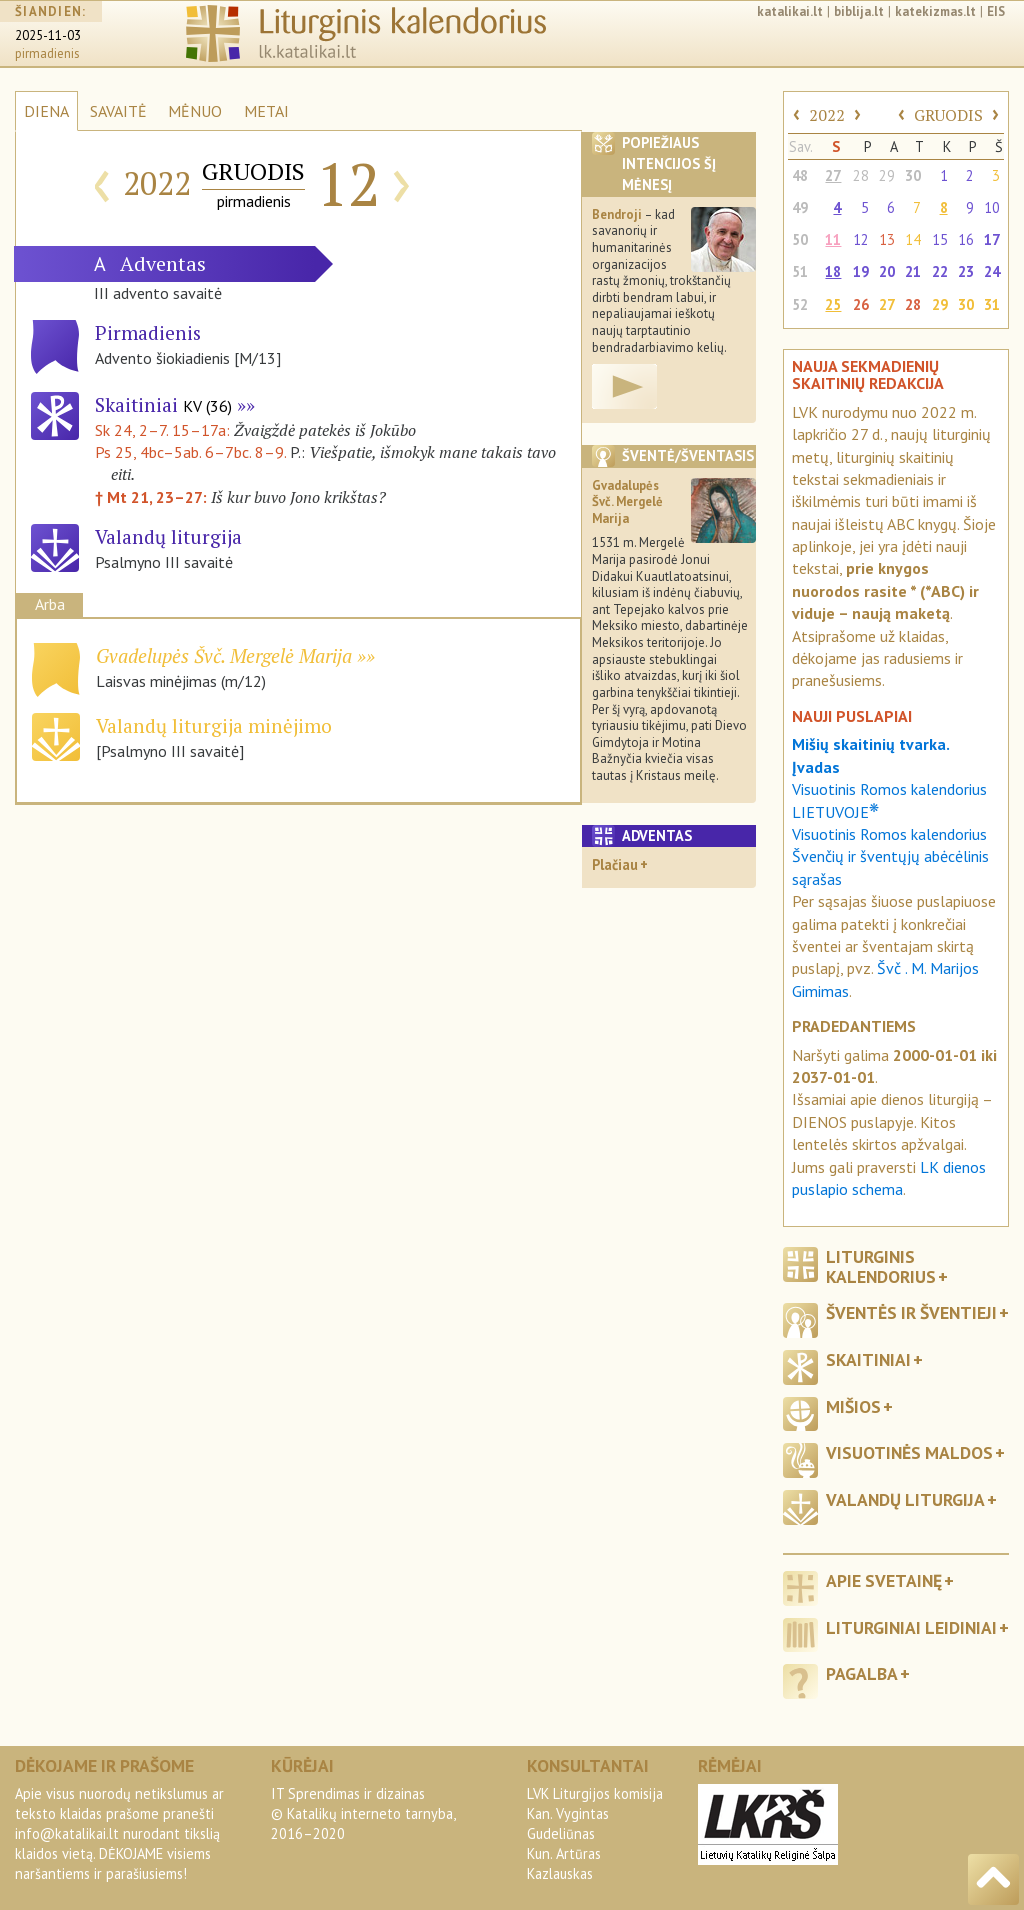  What do you see at coordinates (905, 1499) in the screenshot?
I see `Valandų liturgija` at bounding box center [905, 1499].